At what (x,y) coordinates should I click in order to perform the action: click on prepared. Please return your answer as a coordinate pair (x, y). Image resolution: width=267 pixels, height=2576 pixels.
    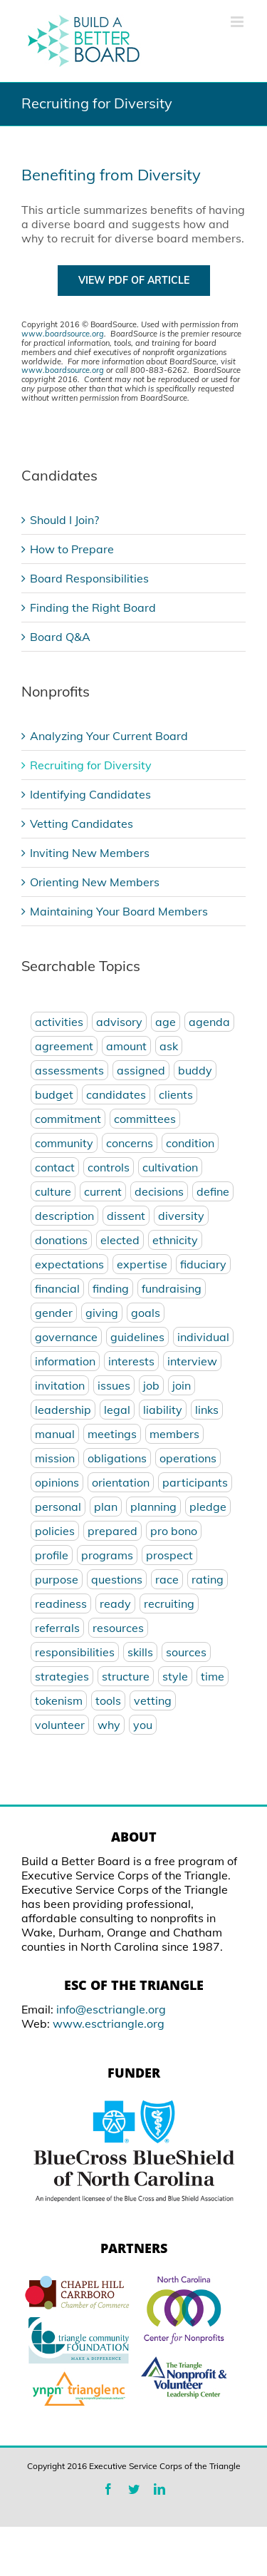
    Looking at the image, I should click on (112, 1531).